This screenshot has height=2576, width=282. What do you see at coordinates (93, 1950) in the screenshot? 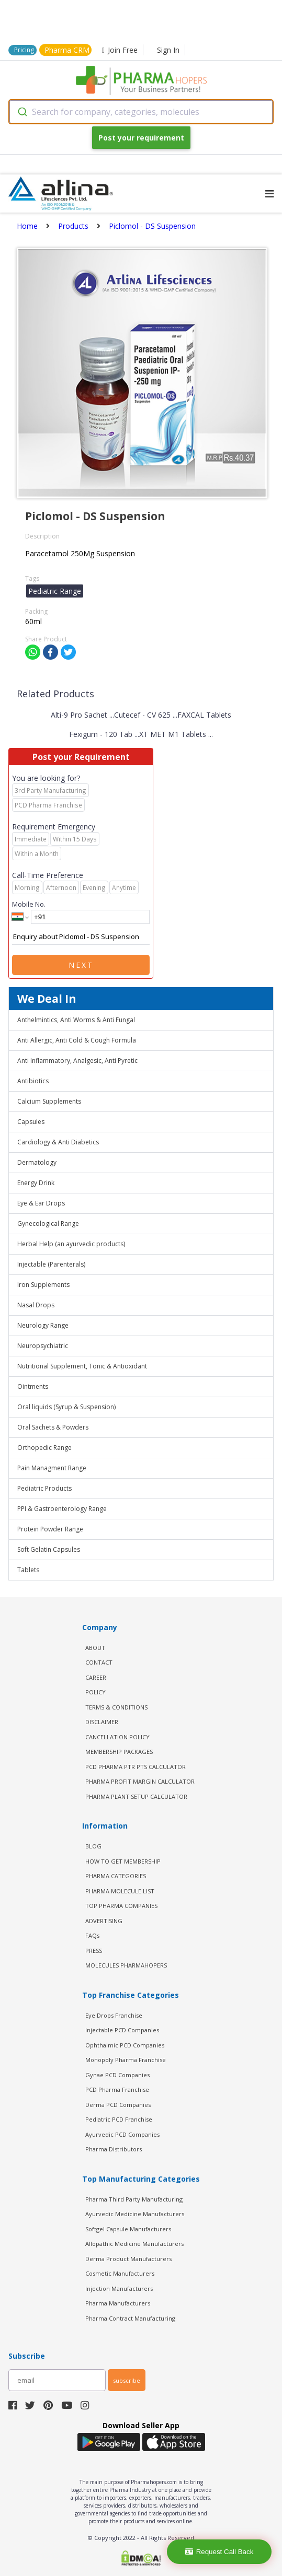
I see `PRESS` at bounding box center [93, 1950].